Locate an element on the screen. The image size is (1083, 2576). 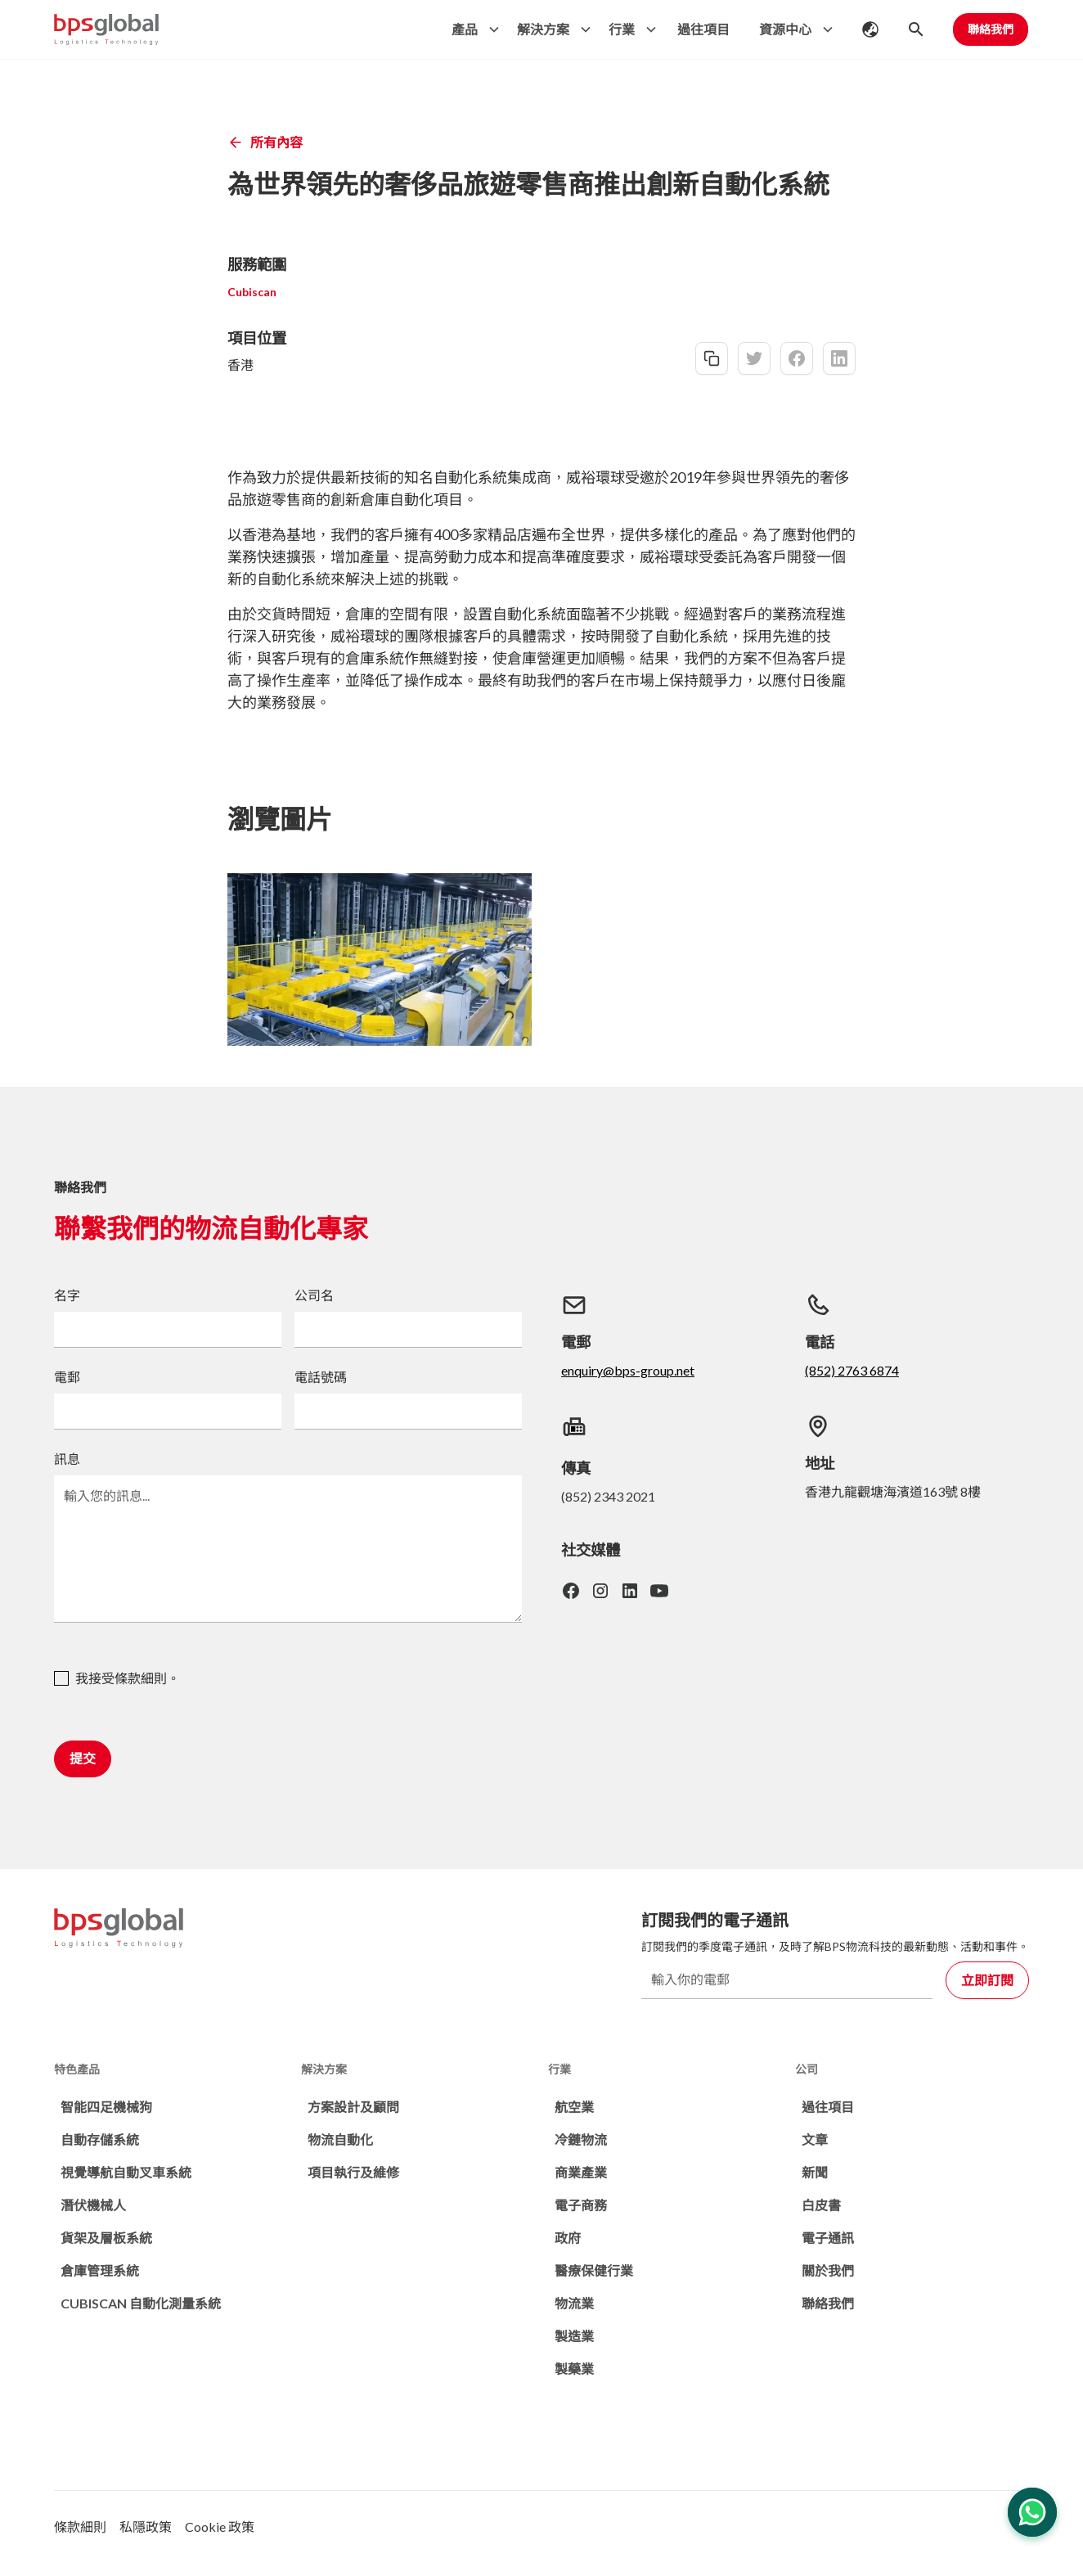
電話號碼 is located at coordinates (320, 1377).